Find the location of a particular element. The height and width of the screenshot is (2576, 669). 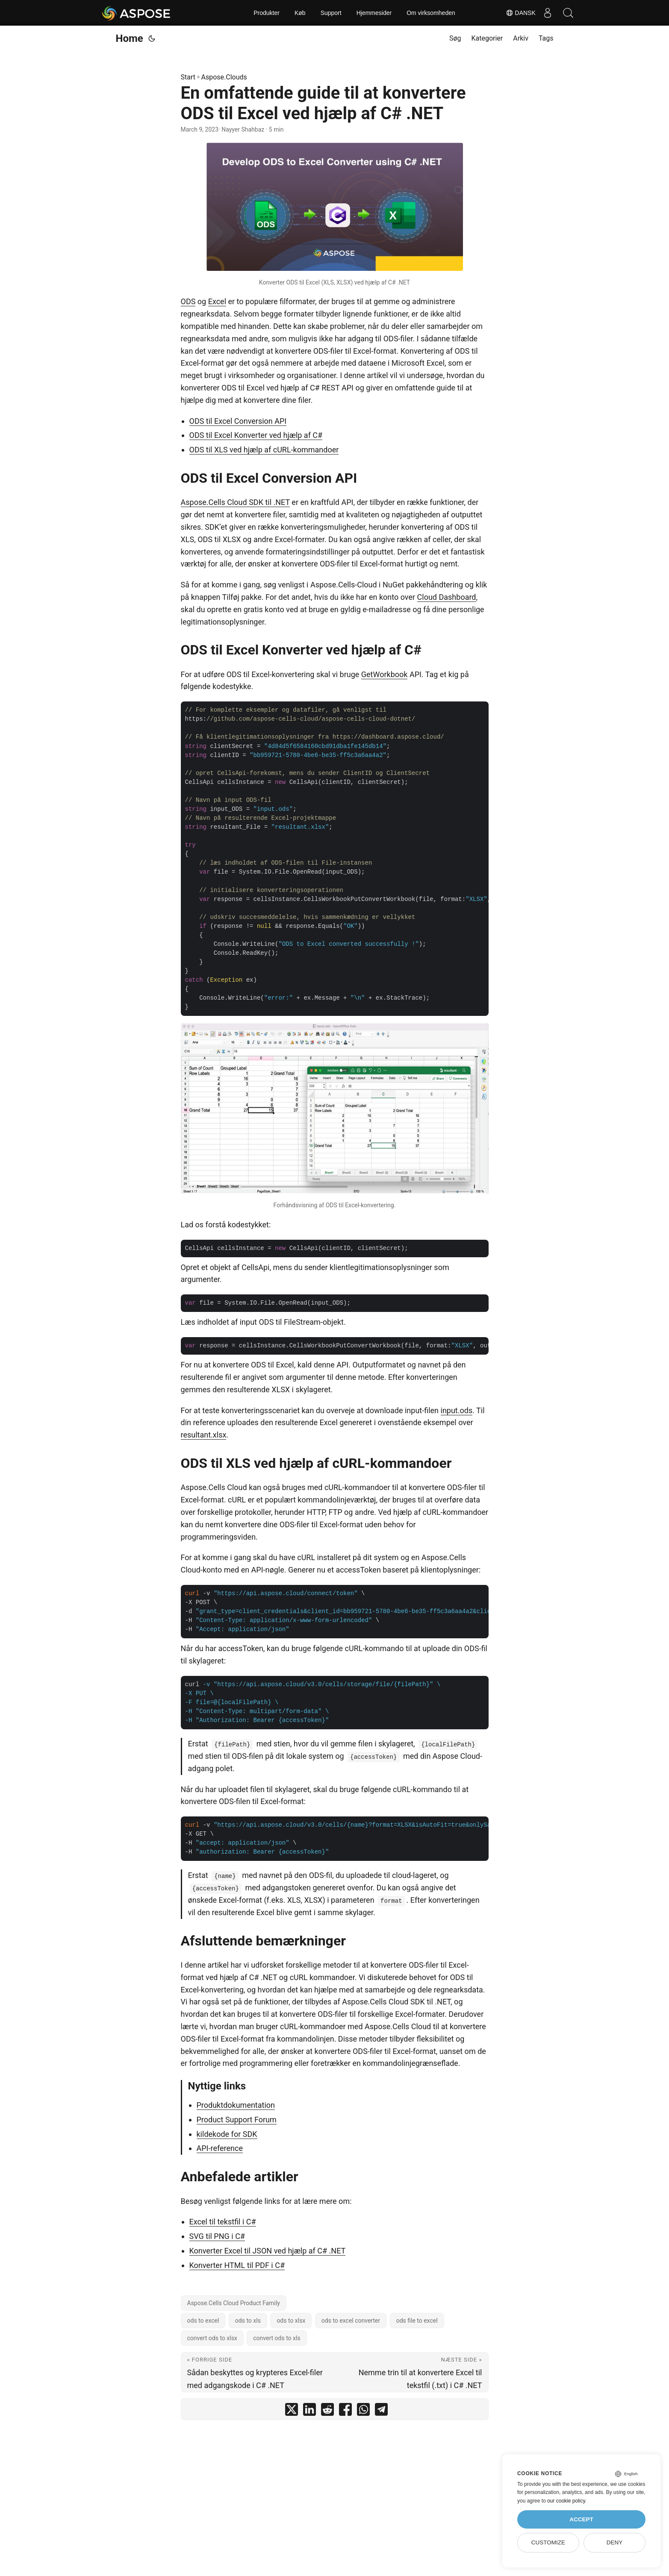

API-reference is located at coordinates (220, 2148).